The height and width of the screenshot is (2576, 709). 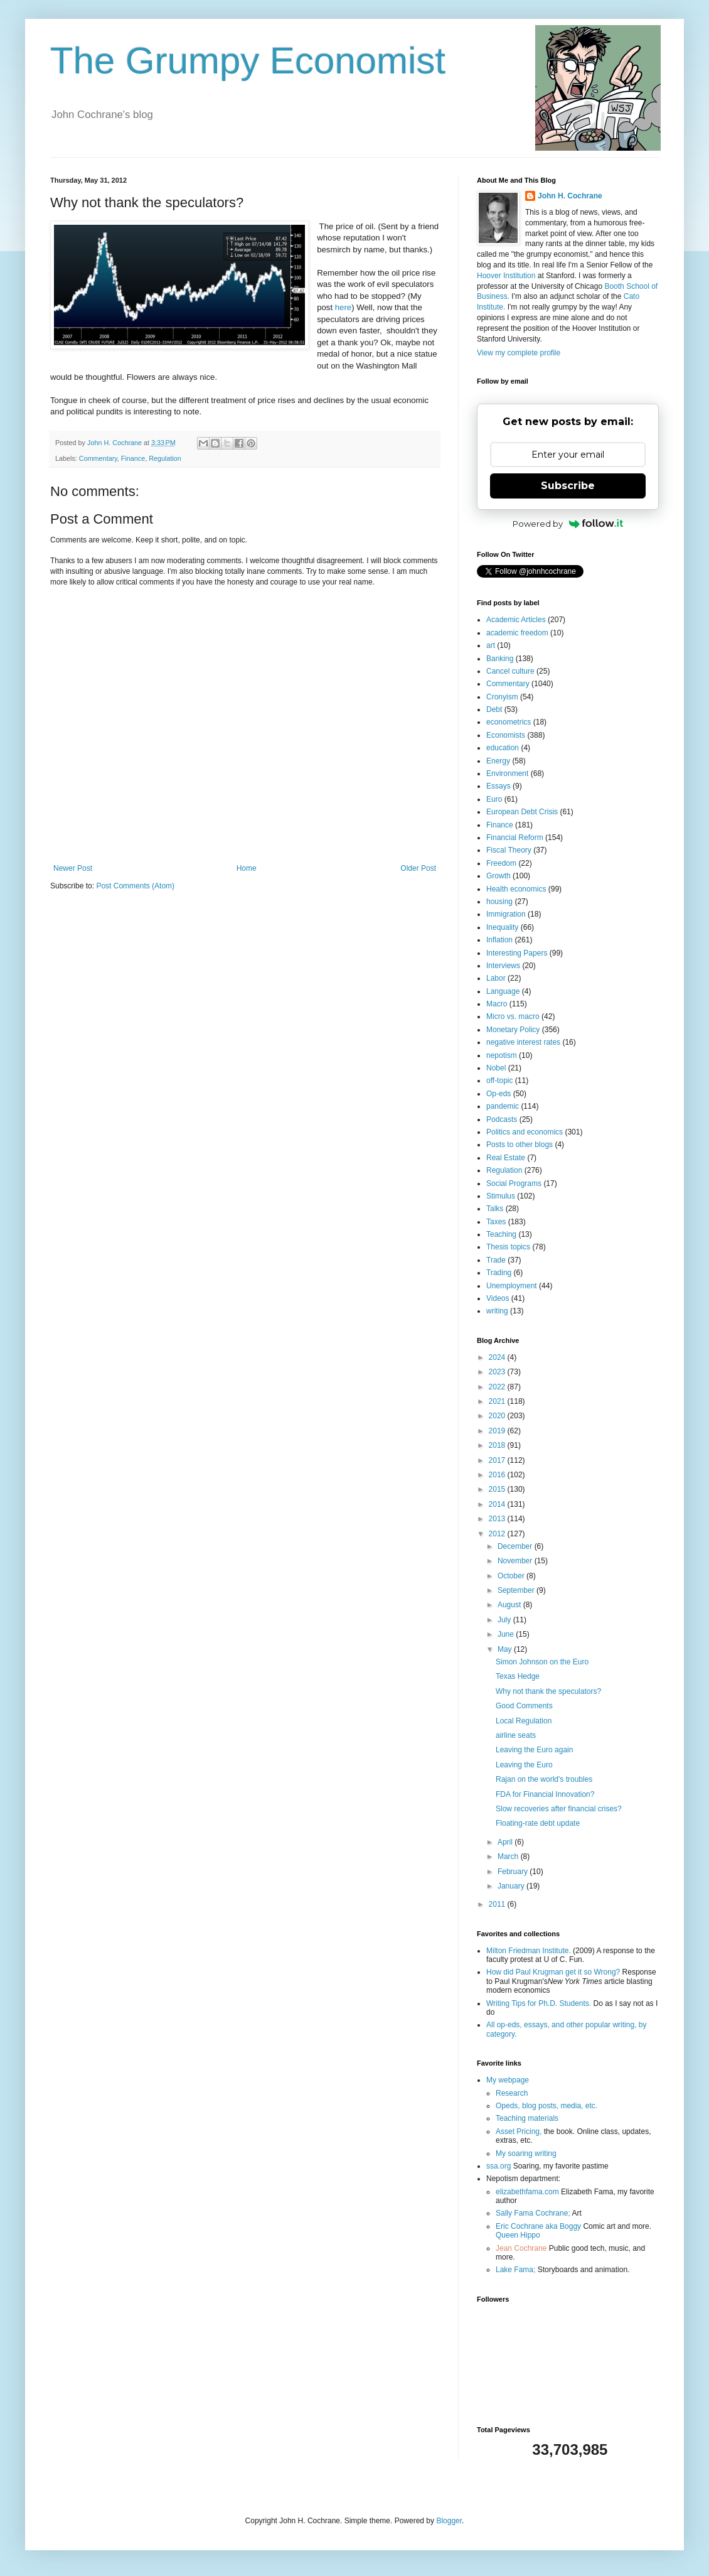 I want to click on Op-eds, so click(x=498, y=1093).